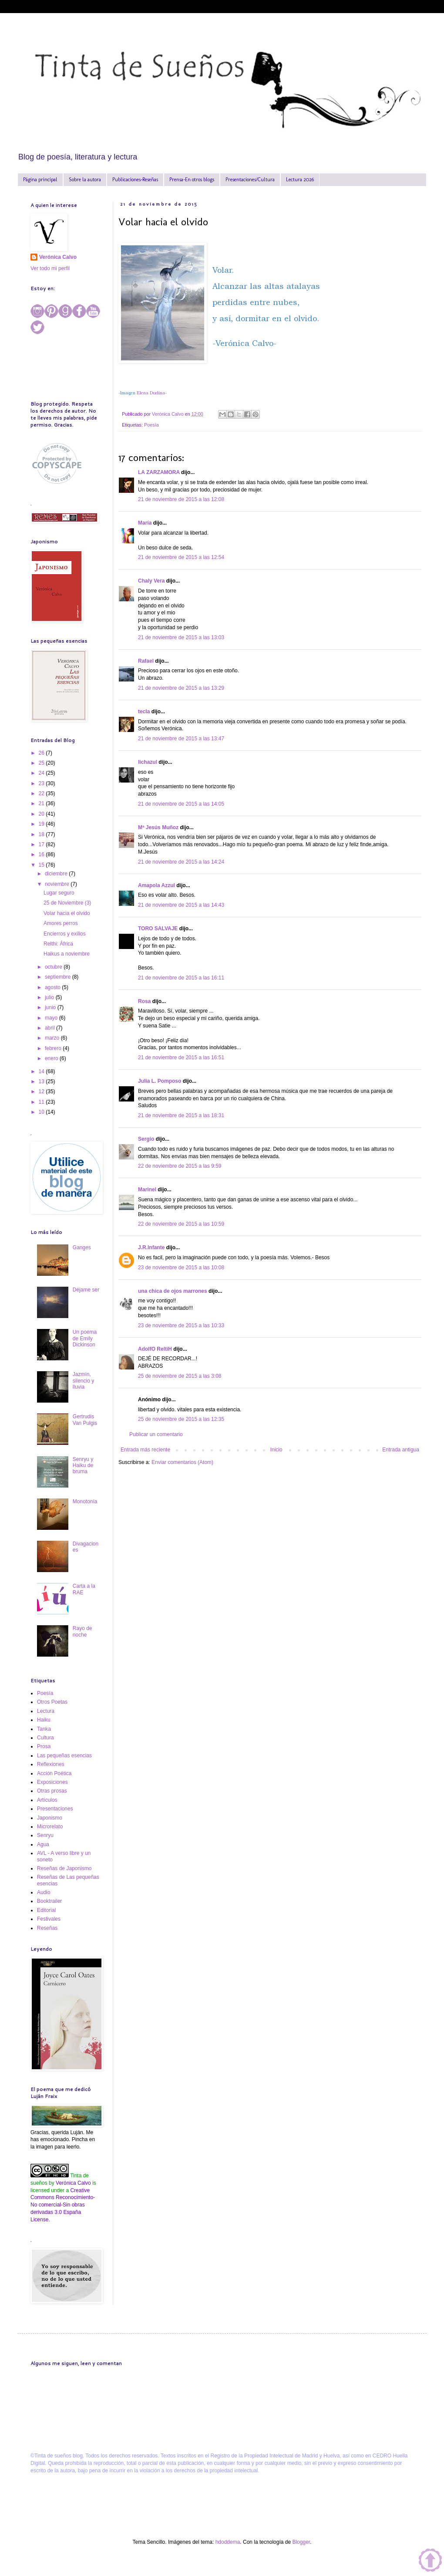 Image resolution: width=444 pixels, height=2576 pixels. I want to click on 21 de noviembre de 2015 a las 16:11, so click(181, 978).